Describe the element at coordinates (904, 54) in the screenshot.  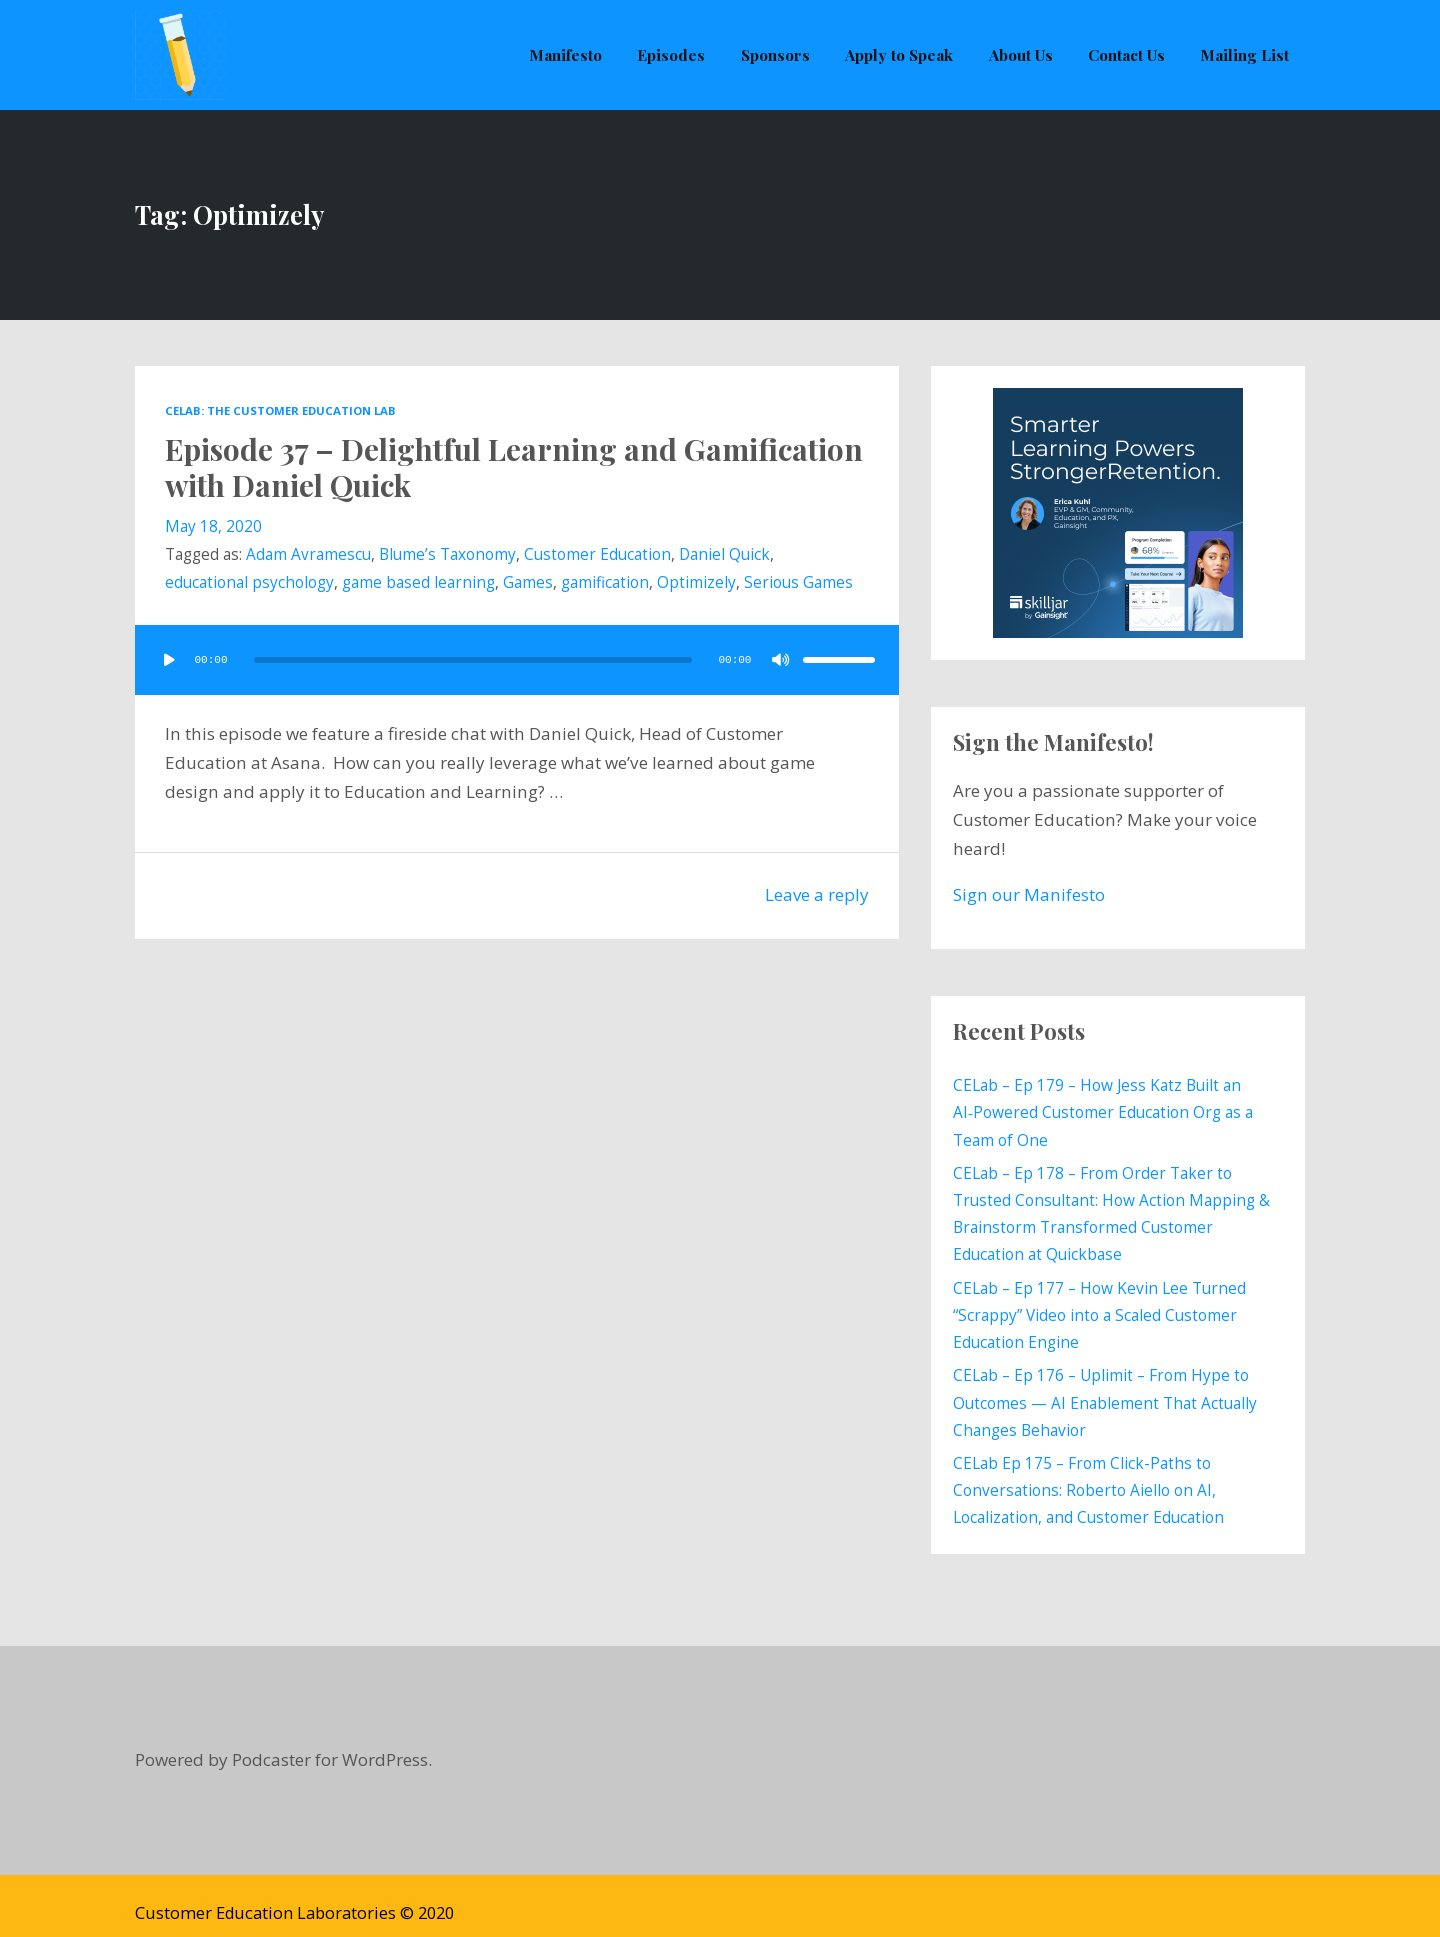
I see `Apply to Speak` at that location.